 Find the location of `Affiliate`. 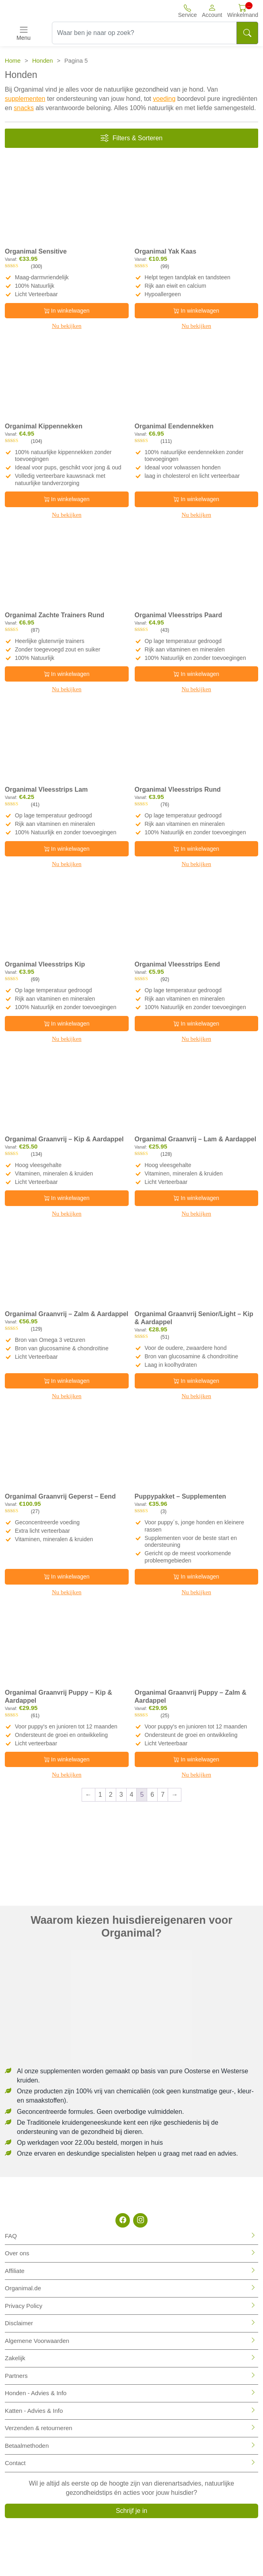

Affiliate is located at coordinates (15, 2270).